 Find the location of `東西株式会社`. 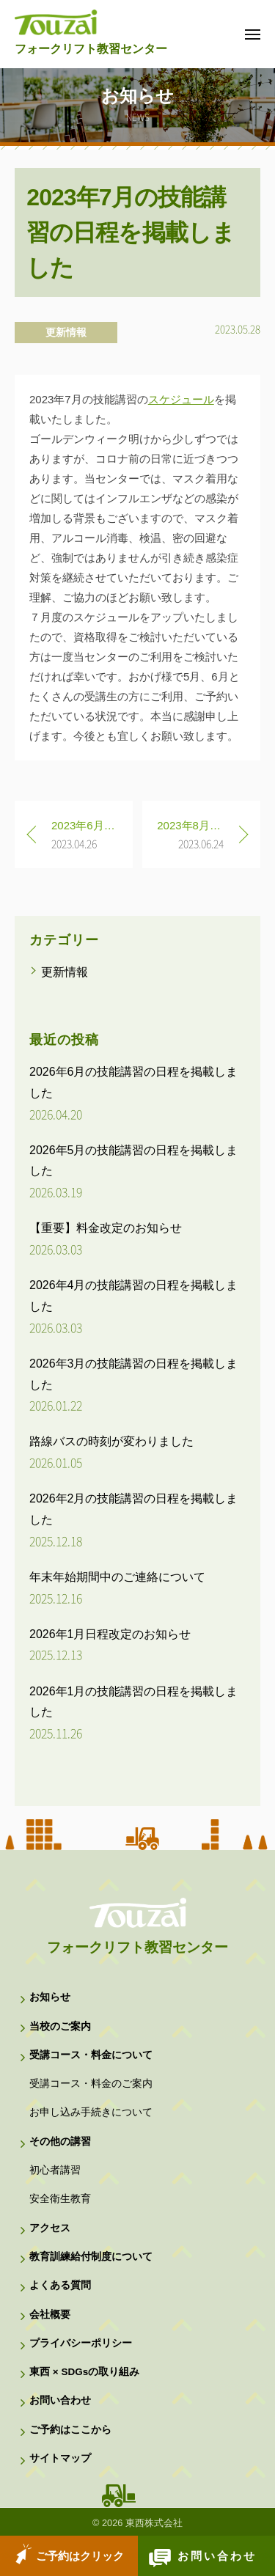

東西株式会社 is located at coordinates (154, 2522).